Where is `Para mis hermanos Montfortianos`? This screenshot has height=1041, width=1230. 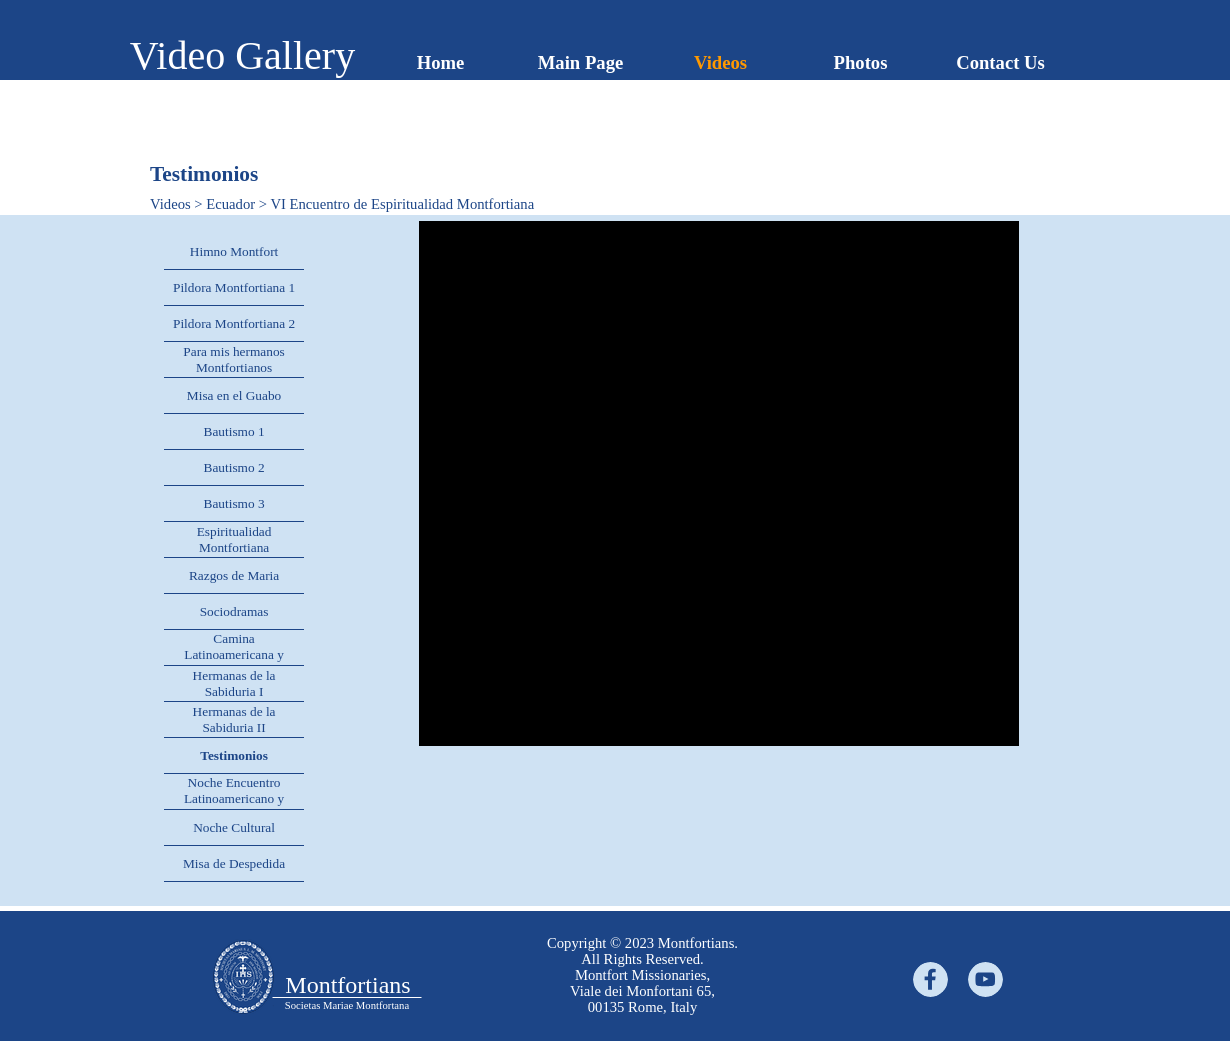
Para mis hermanos Montfortianos is located at coordinates (233, 359).